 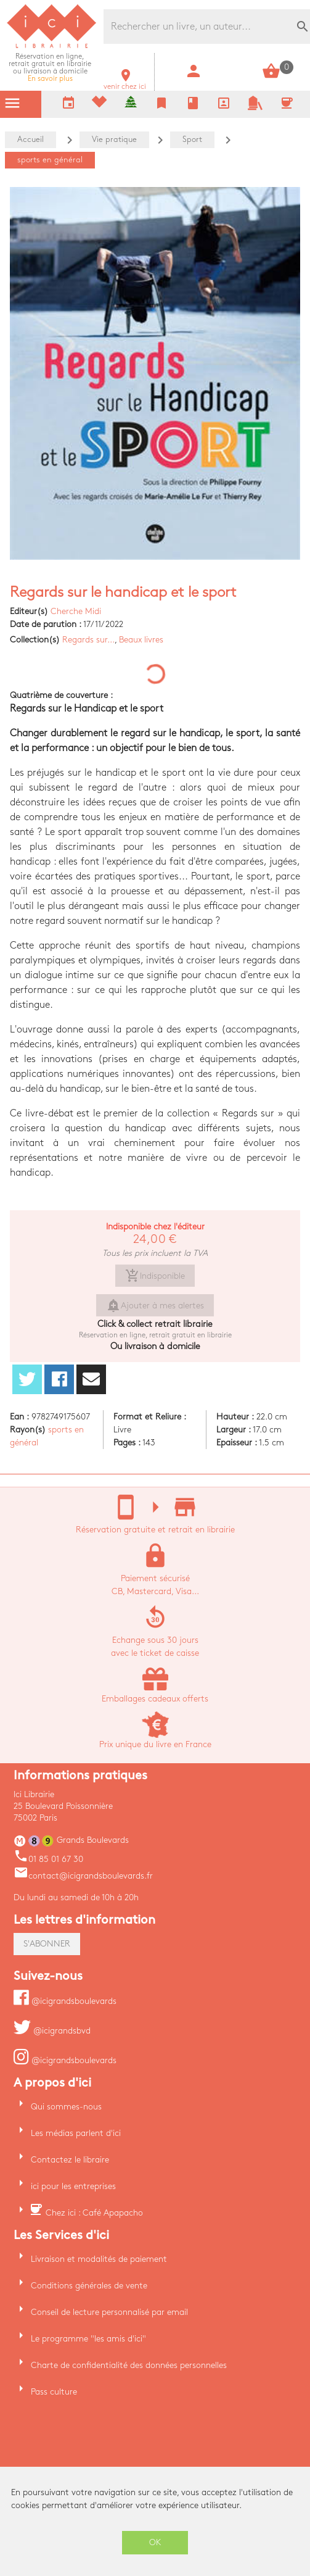 What do you see at coordinates (52, 2031) in the screenshot?
I see `@icigrandsbvd` at bounding box center [52, 2031].